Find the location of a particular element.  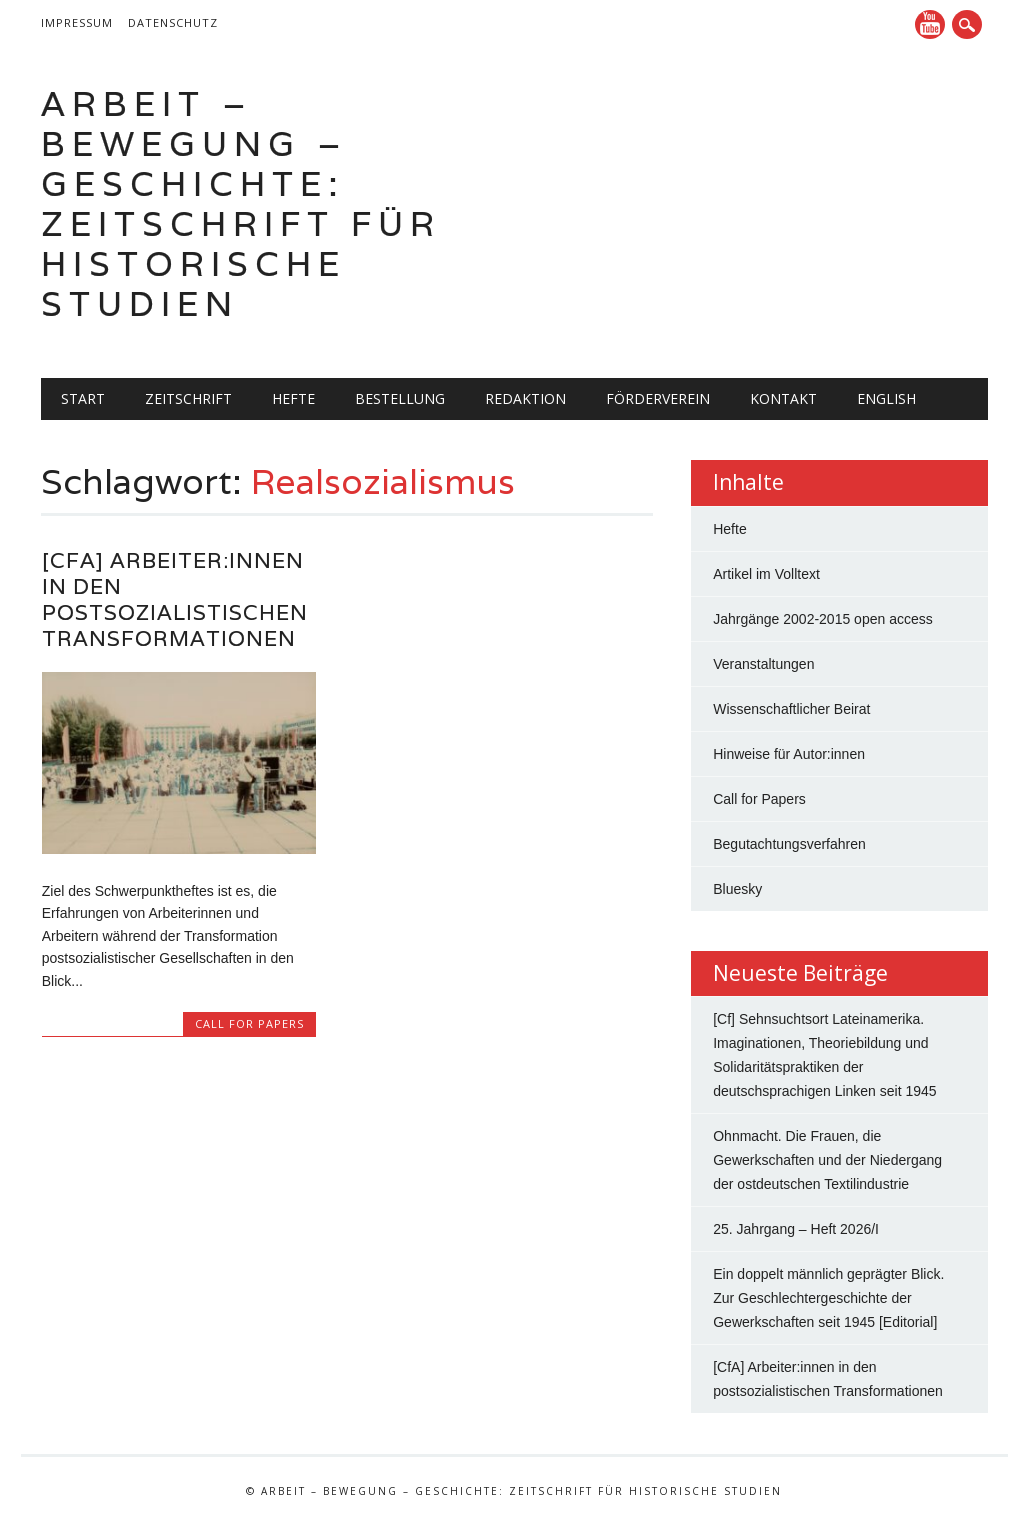

Bestellung is located at coordinates (400, 398).